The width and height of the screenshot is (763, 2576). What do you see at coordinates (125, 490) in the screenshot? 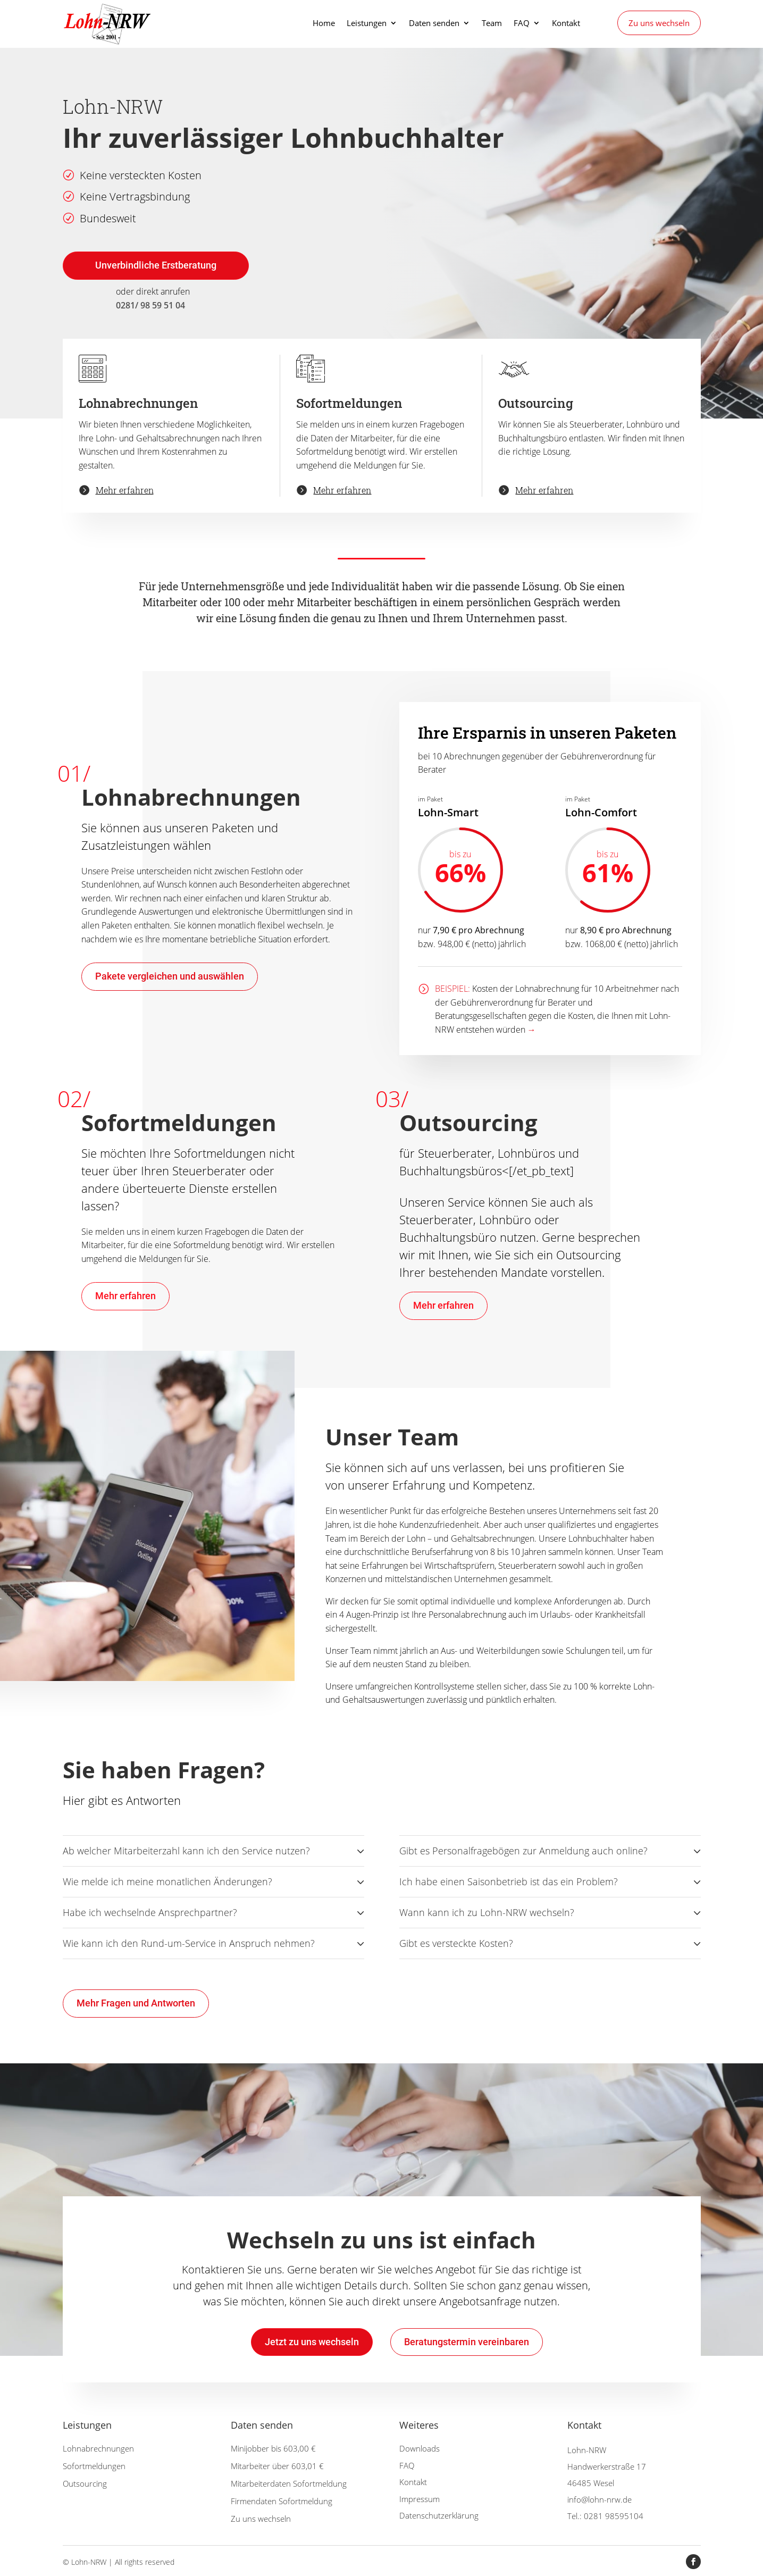
I see `Mehr erfahren [link]` at bounding box center [125, 490].